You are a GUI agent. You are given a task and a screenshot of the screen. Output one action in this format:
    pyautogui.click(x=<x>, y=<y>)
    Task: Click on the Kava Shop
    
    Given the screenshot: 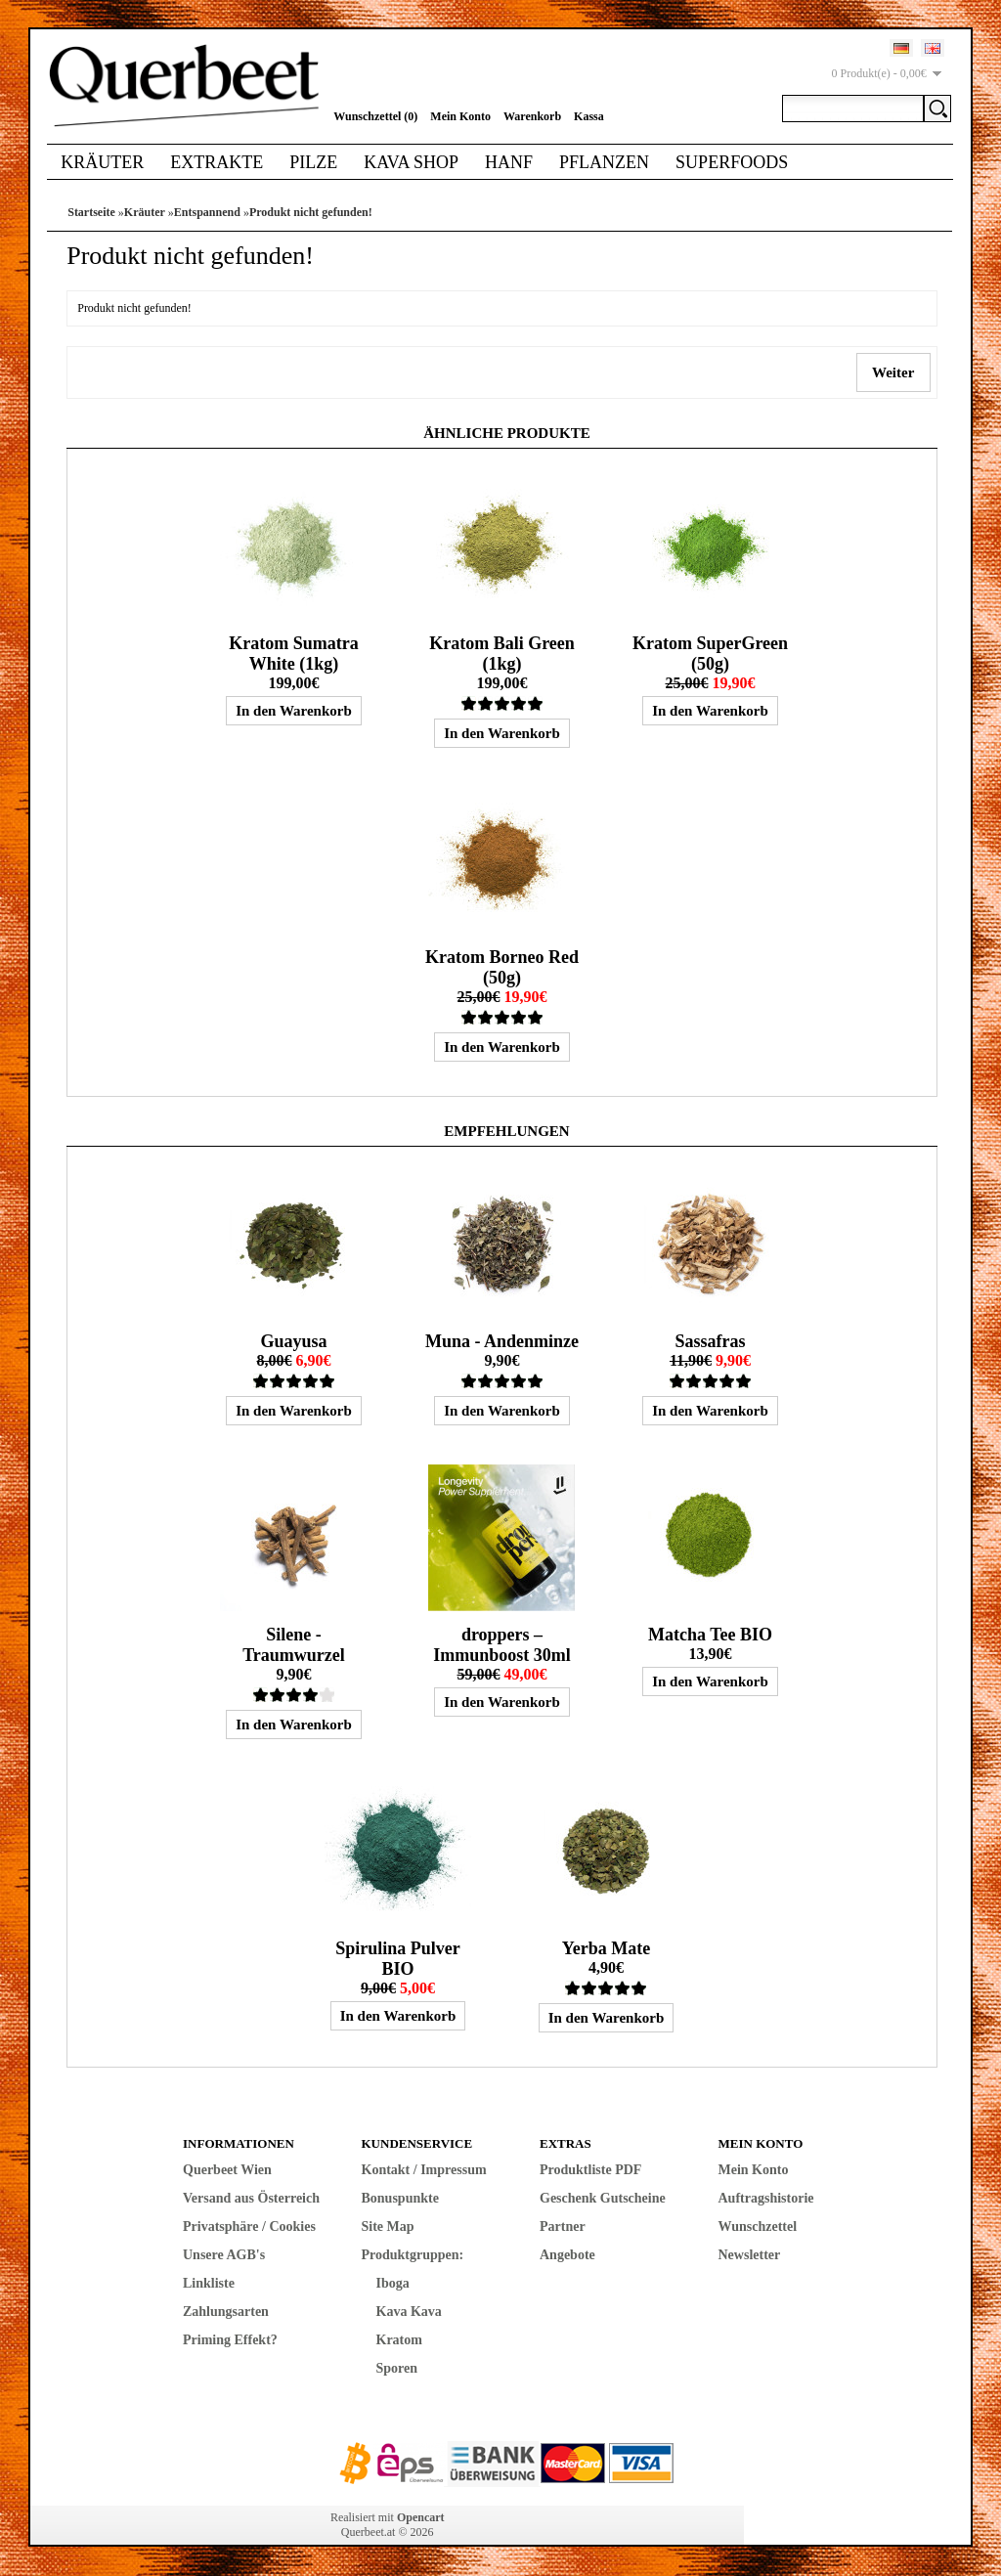 What is the action you would take?
    pyautogui.click(x=411, y=162)
    